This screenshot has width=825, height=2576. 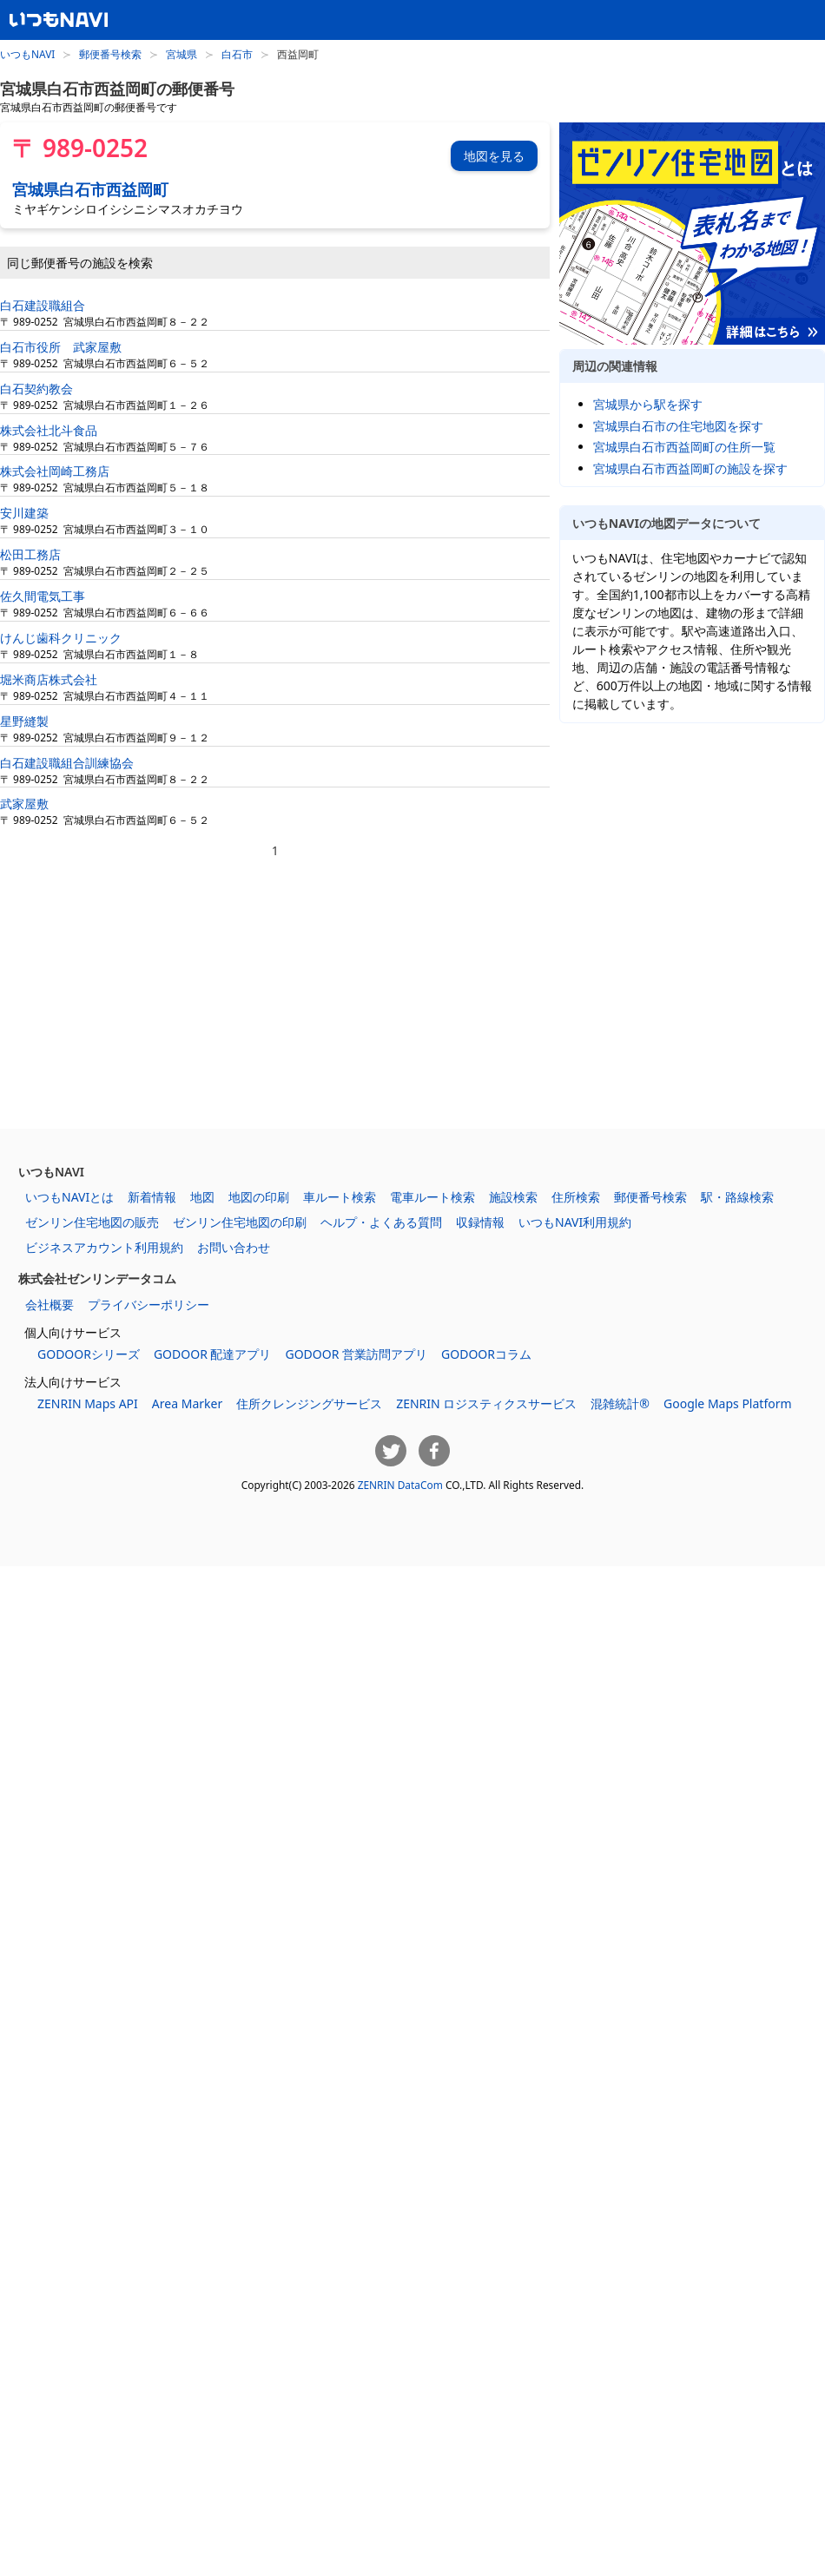 I want to click on GODOOR 営業訪問アプリ, so click(x=356, y=1354).